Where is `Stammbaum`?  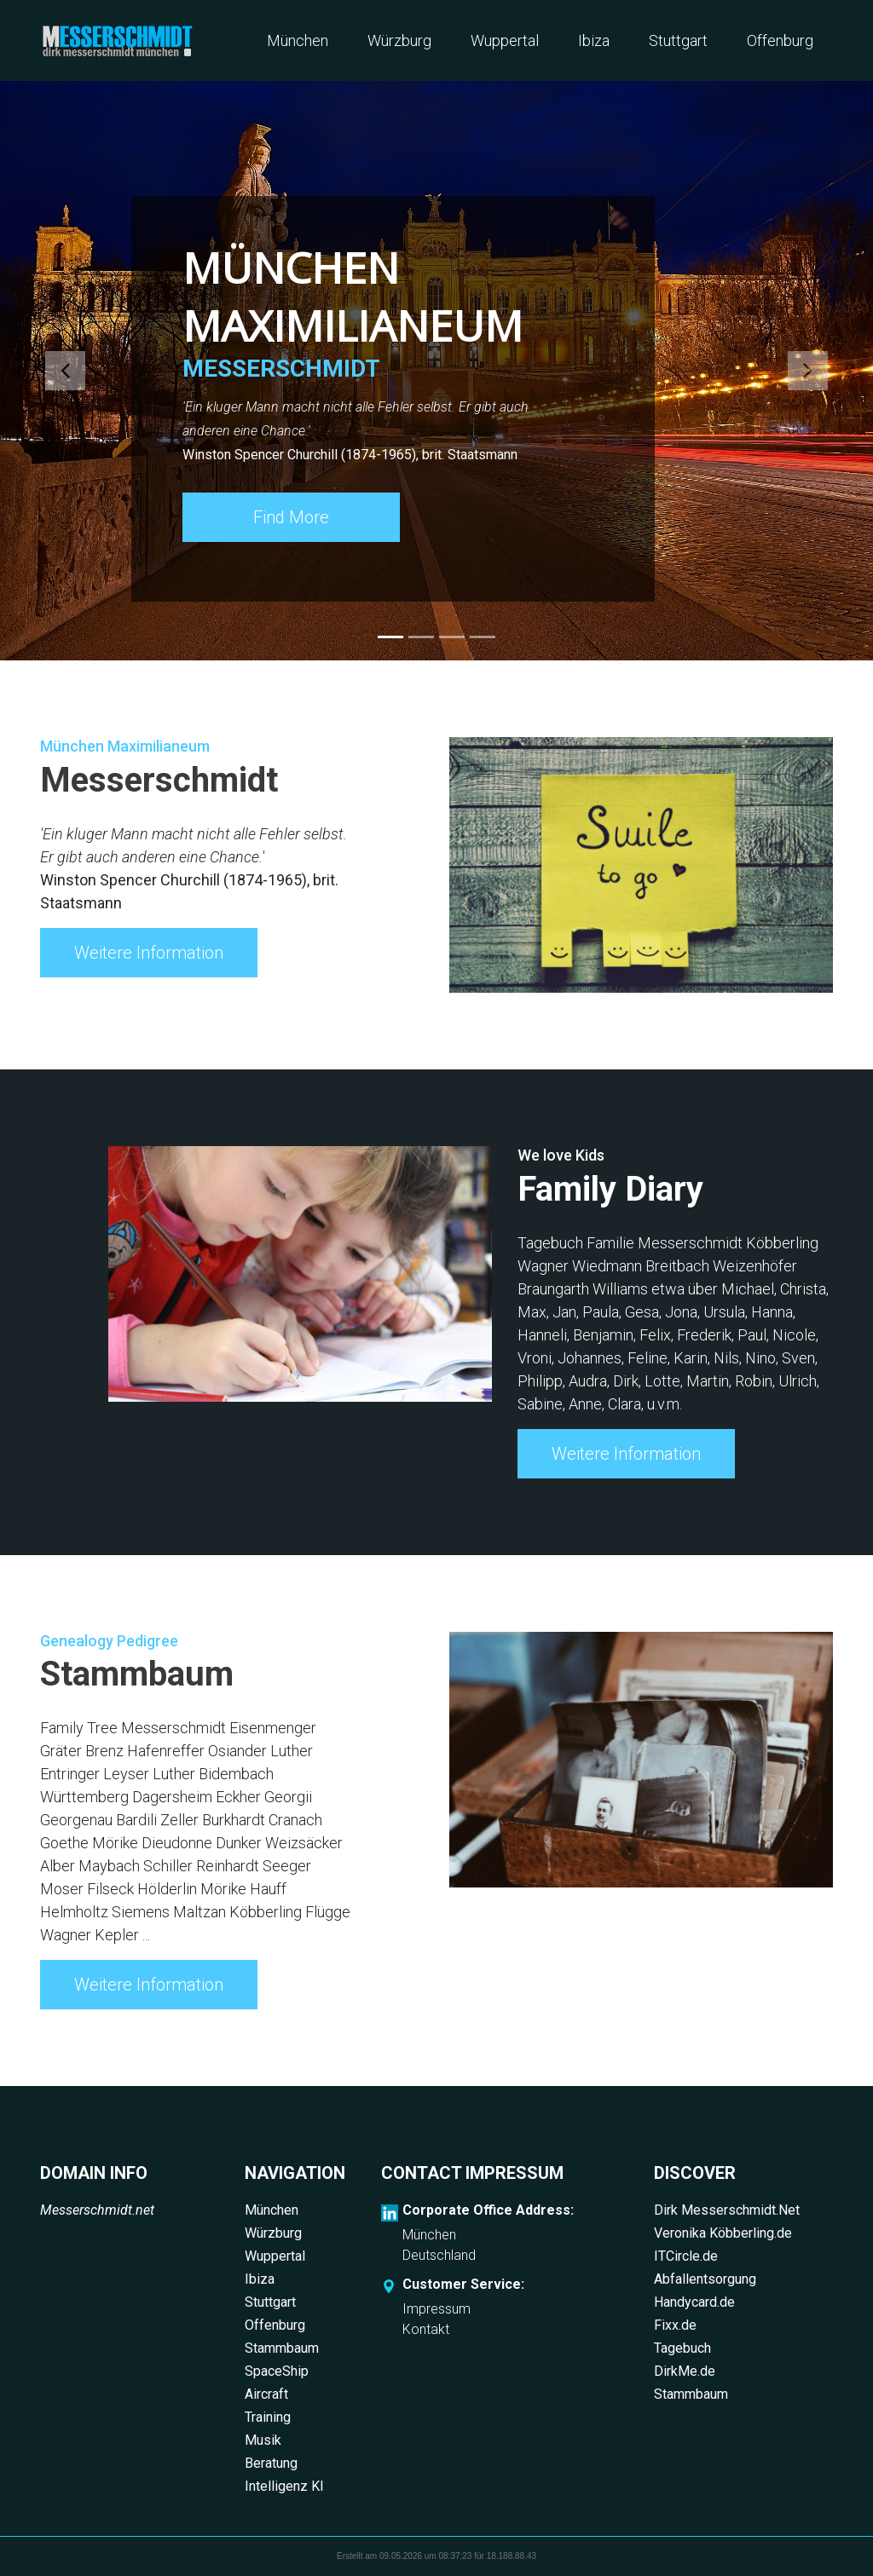 Stammbaum is located at coordinates (282, 2348).